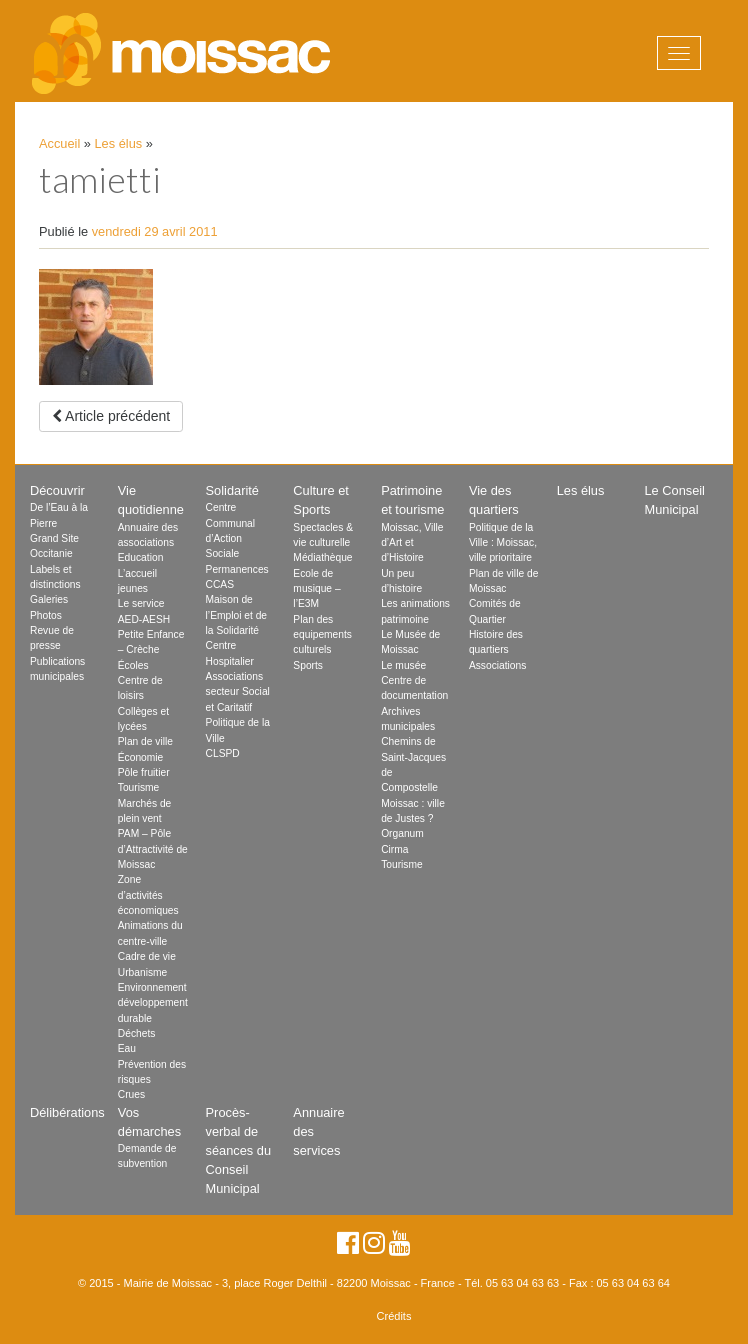  Describe the element at coordinates (148, 895) in the screenshot. I see `Zone d’activités économiques` at that location.